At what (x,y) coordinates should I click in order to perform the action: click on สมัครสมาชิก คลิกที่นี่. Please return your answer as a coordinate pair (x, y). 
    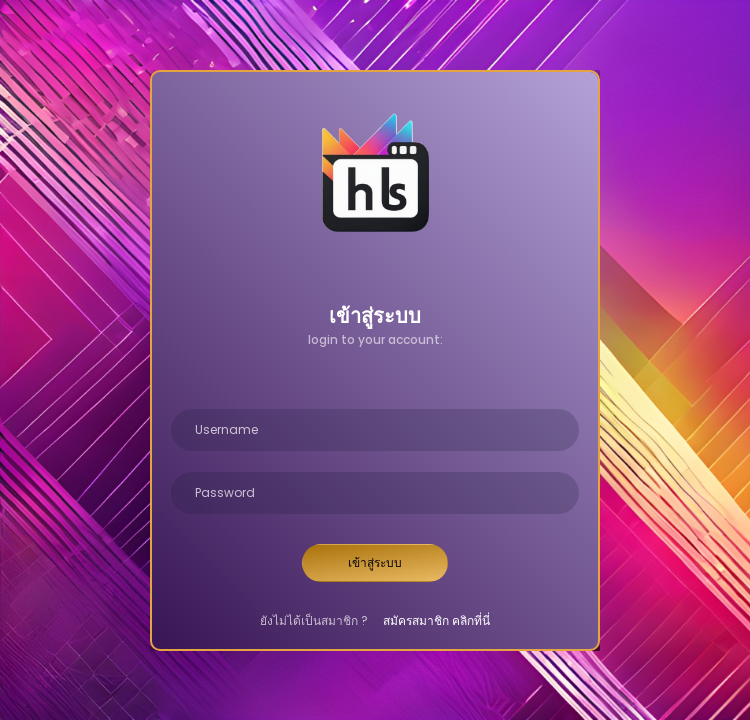
    Looking at the image, I should click on (436, 620).